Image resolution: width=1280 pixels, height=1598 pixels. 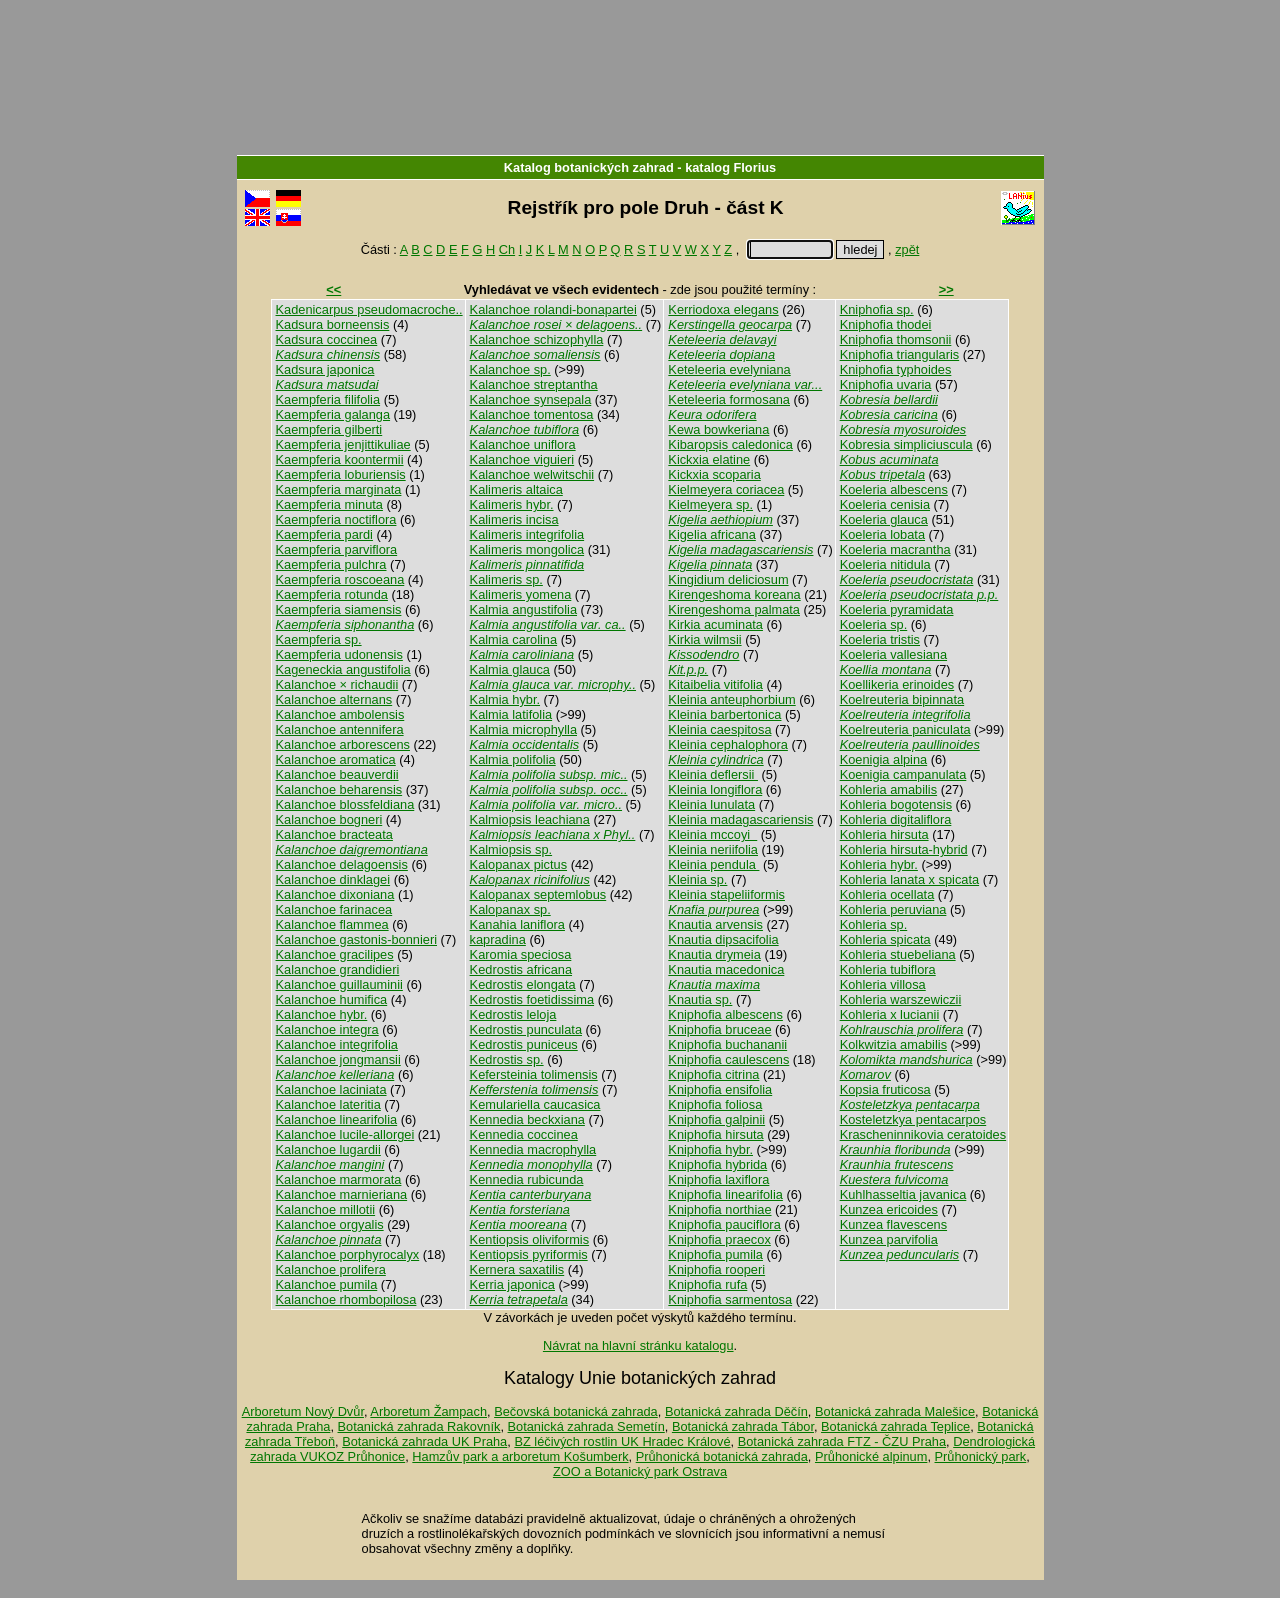 I want to click on Kalanchoe gastonis-bonnieri, so click(x=357, y=939).